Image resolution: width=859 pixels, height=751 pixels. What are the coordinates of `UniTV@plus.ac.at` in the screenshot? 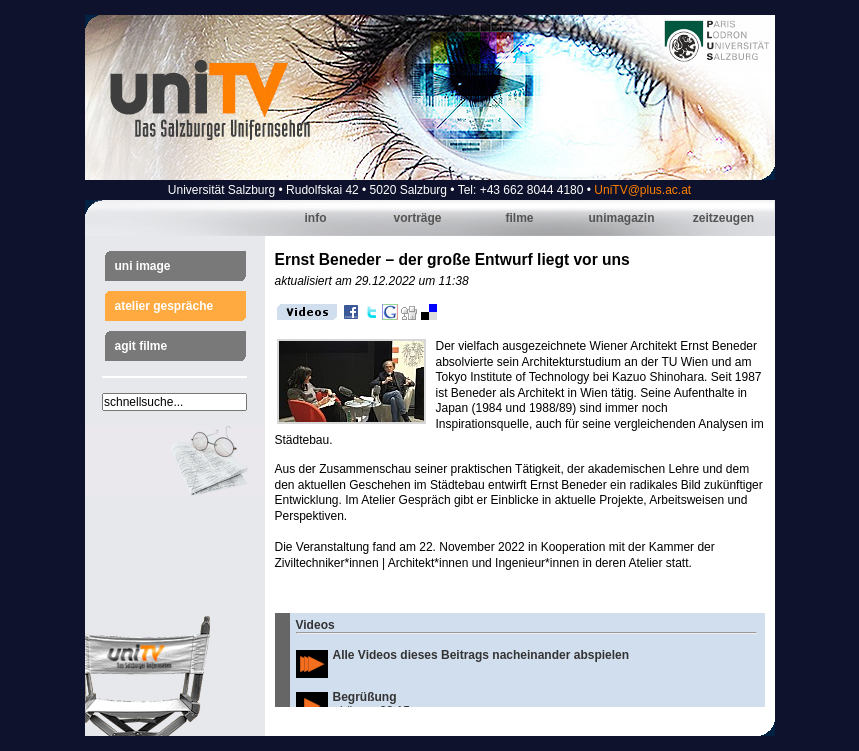 It's located at (642, 190).